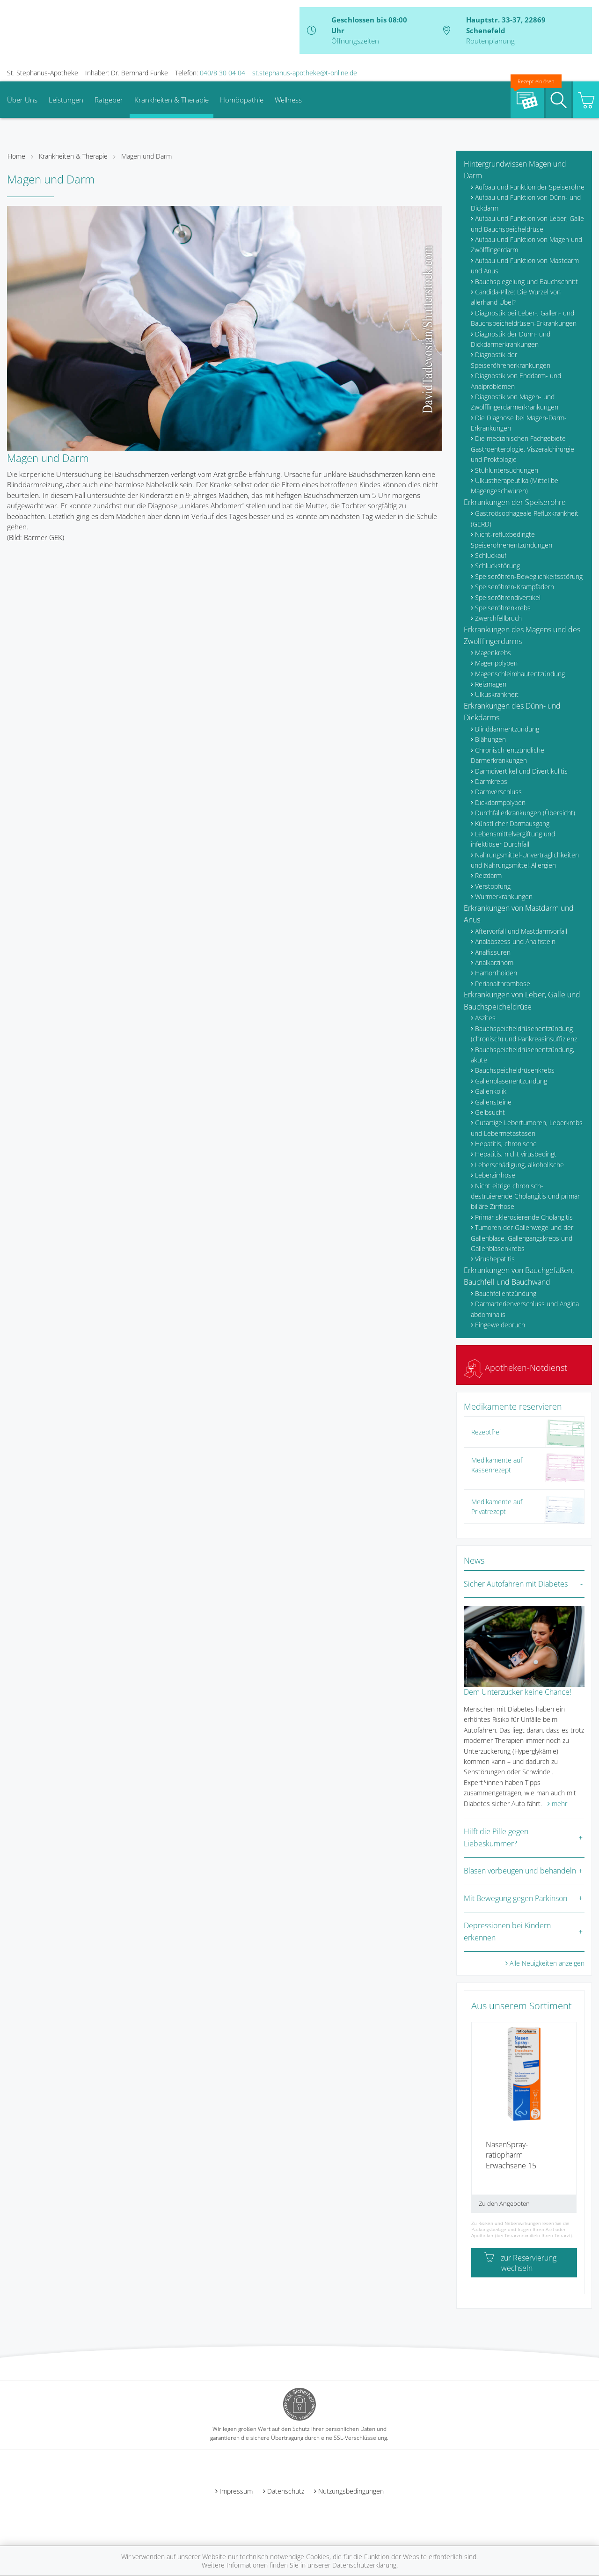 The height and width of the screenshot is (2576, 599). I want to click on Ulkustherapeutika (Mittel bei Magengeschwüren), so click(515, 485).